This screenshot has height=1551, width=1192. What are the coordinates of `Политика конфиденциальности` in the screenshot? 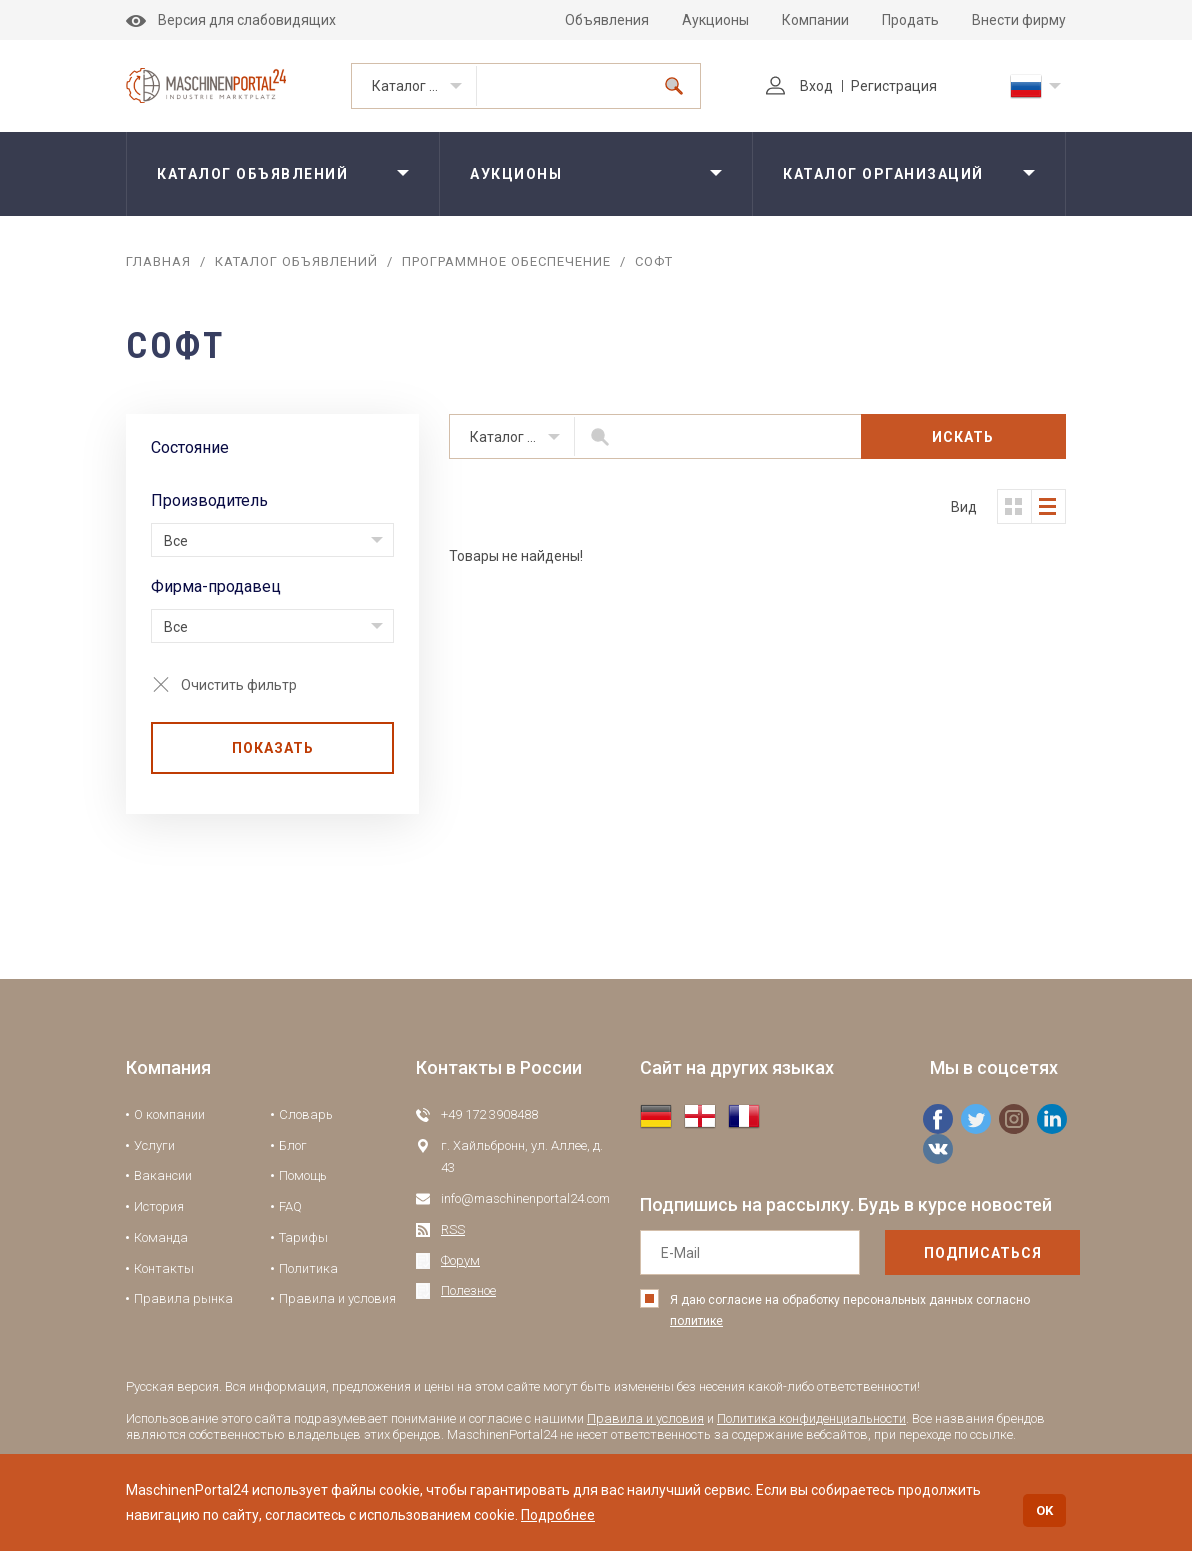 It's located at (811, 1418).